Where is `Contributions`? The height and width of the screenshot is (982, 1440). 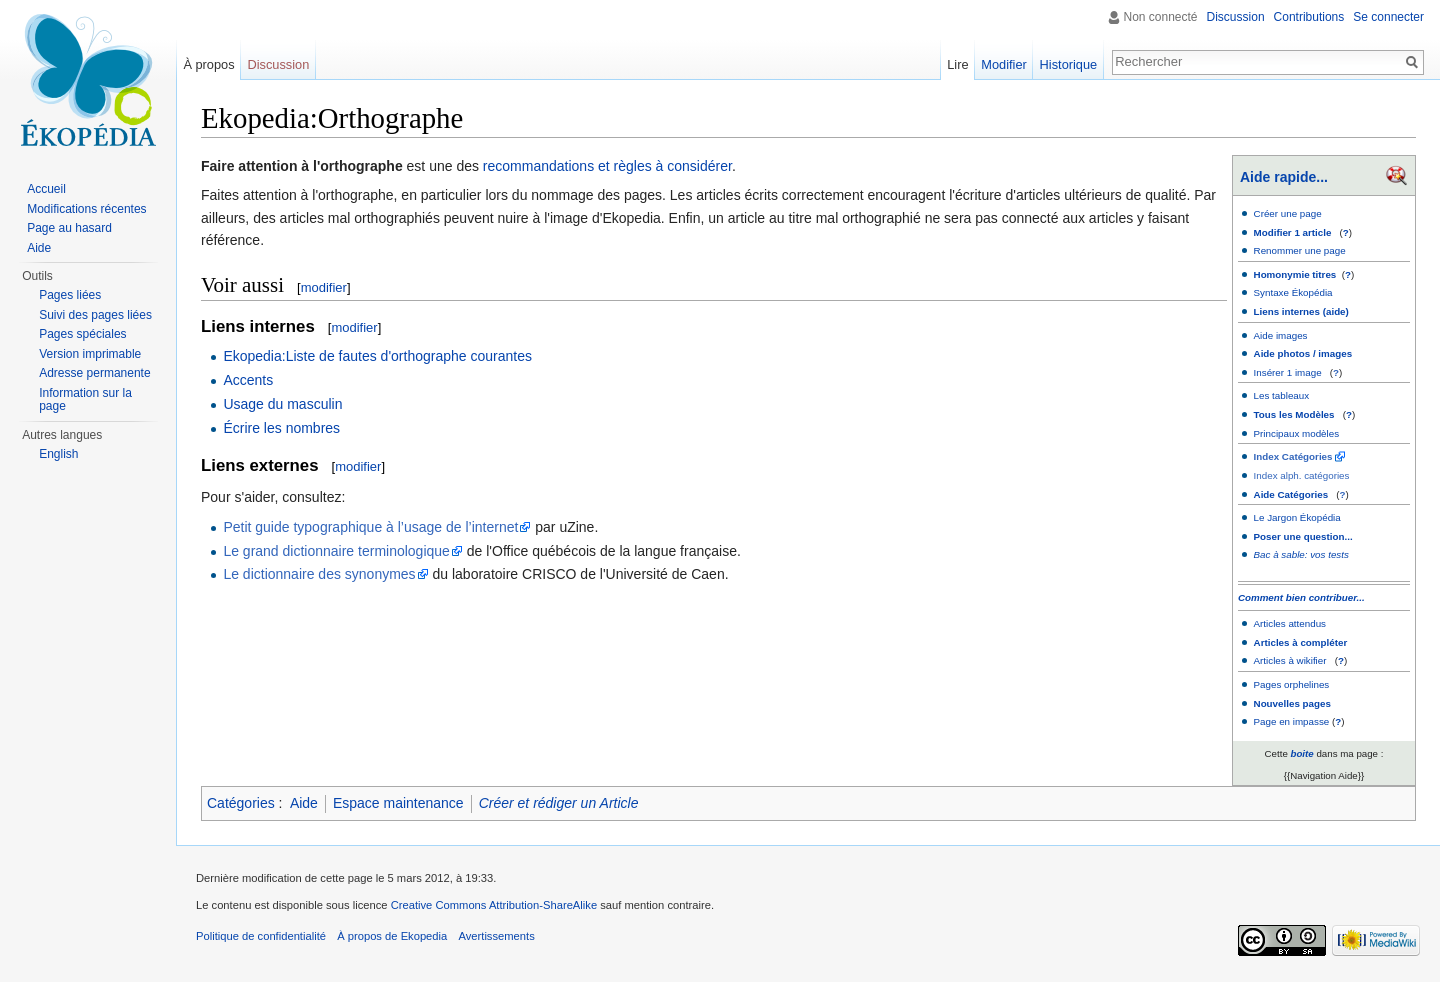 Contributions is located at coordinates (1309, 17).